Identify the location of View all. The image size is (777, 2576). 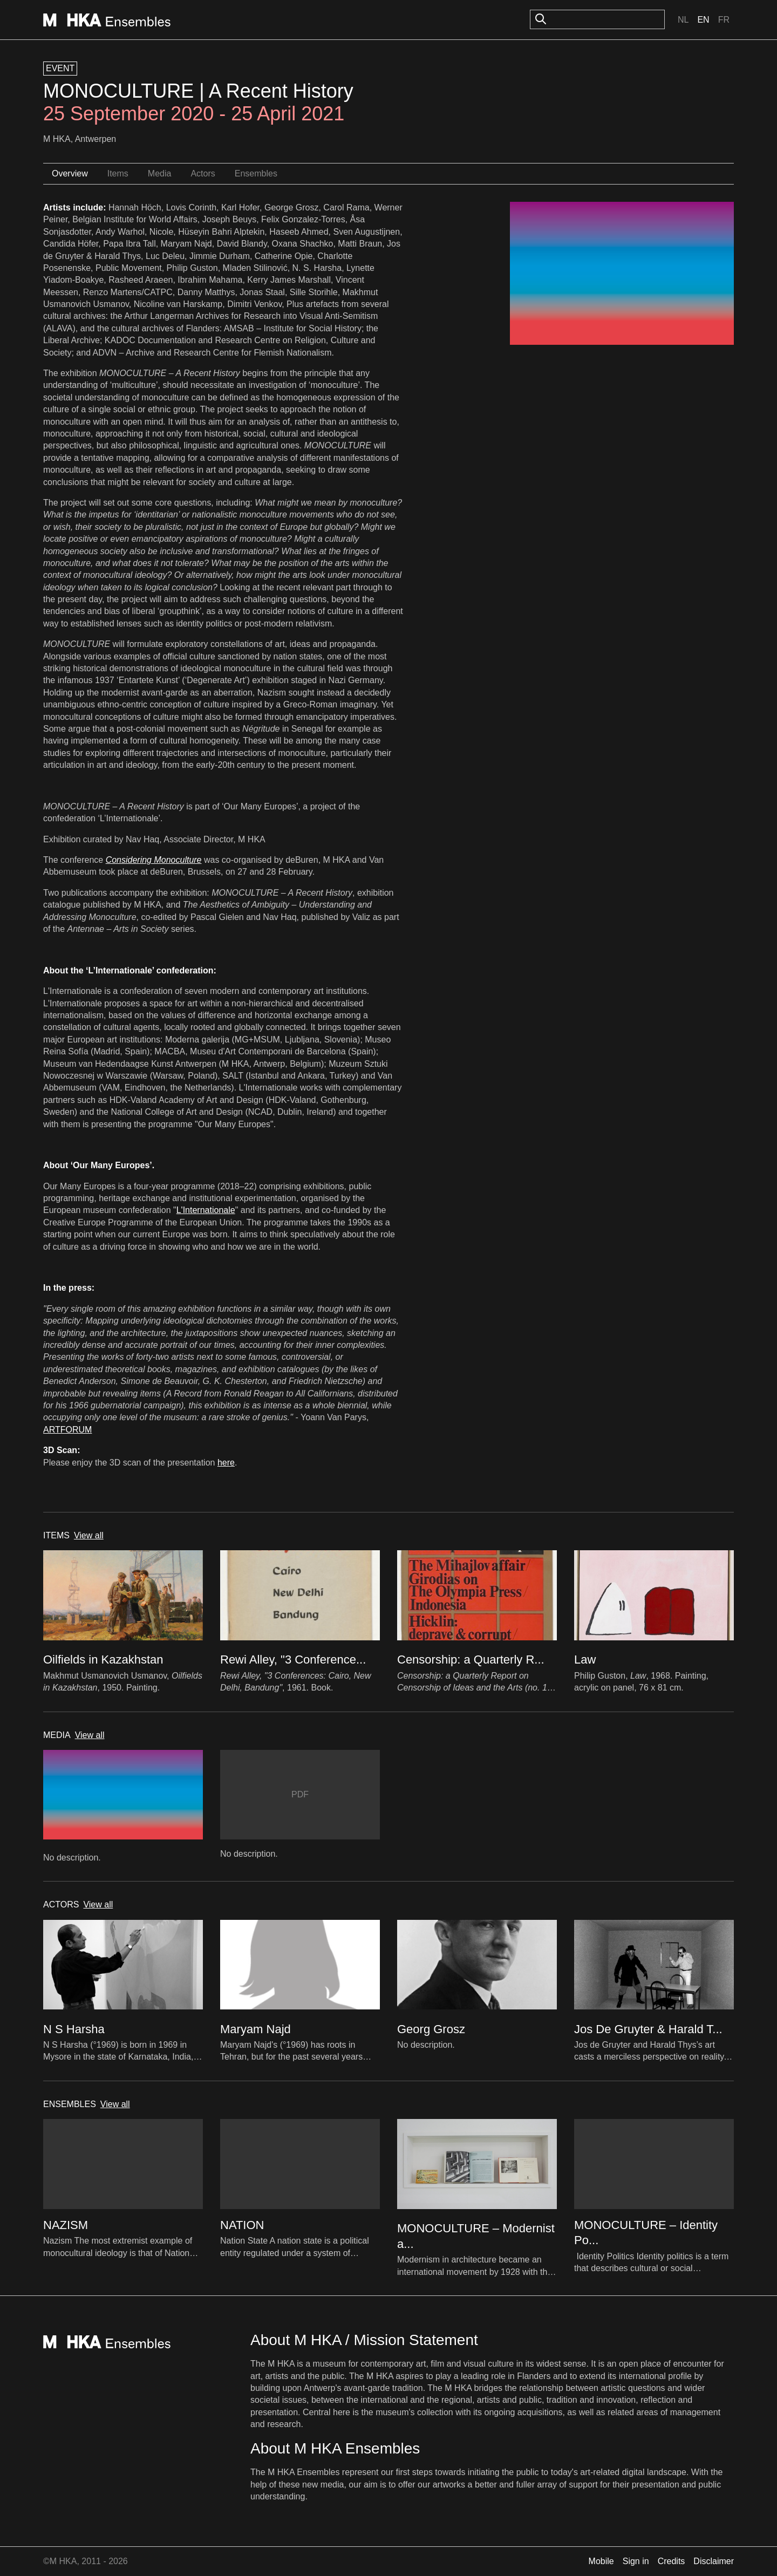
(89, 1535).